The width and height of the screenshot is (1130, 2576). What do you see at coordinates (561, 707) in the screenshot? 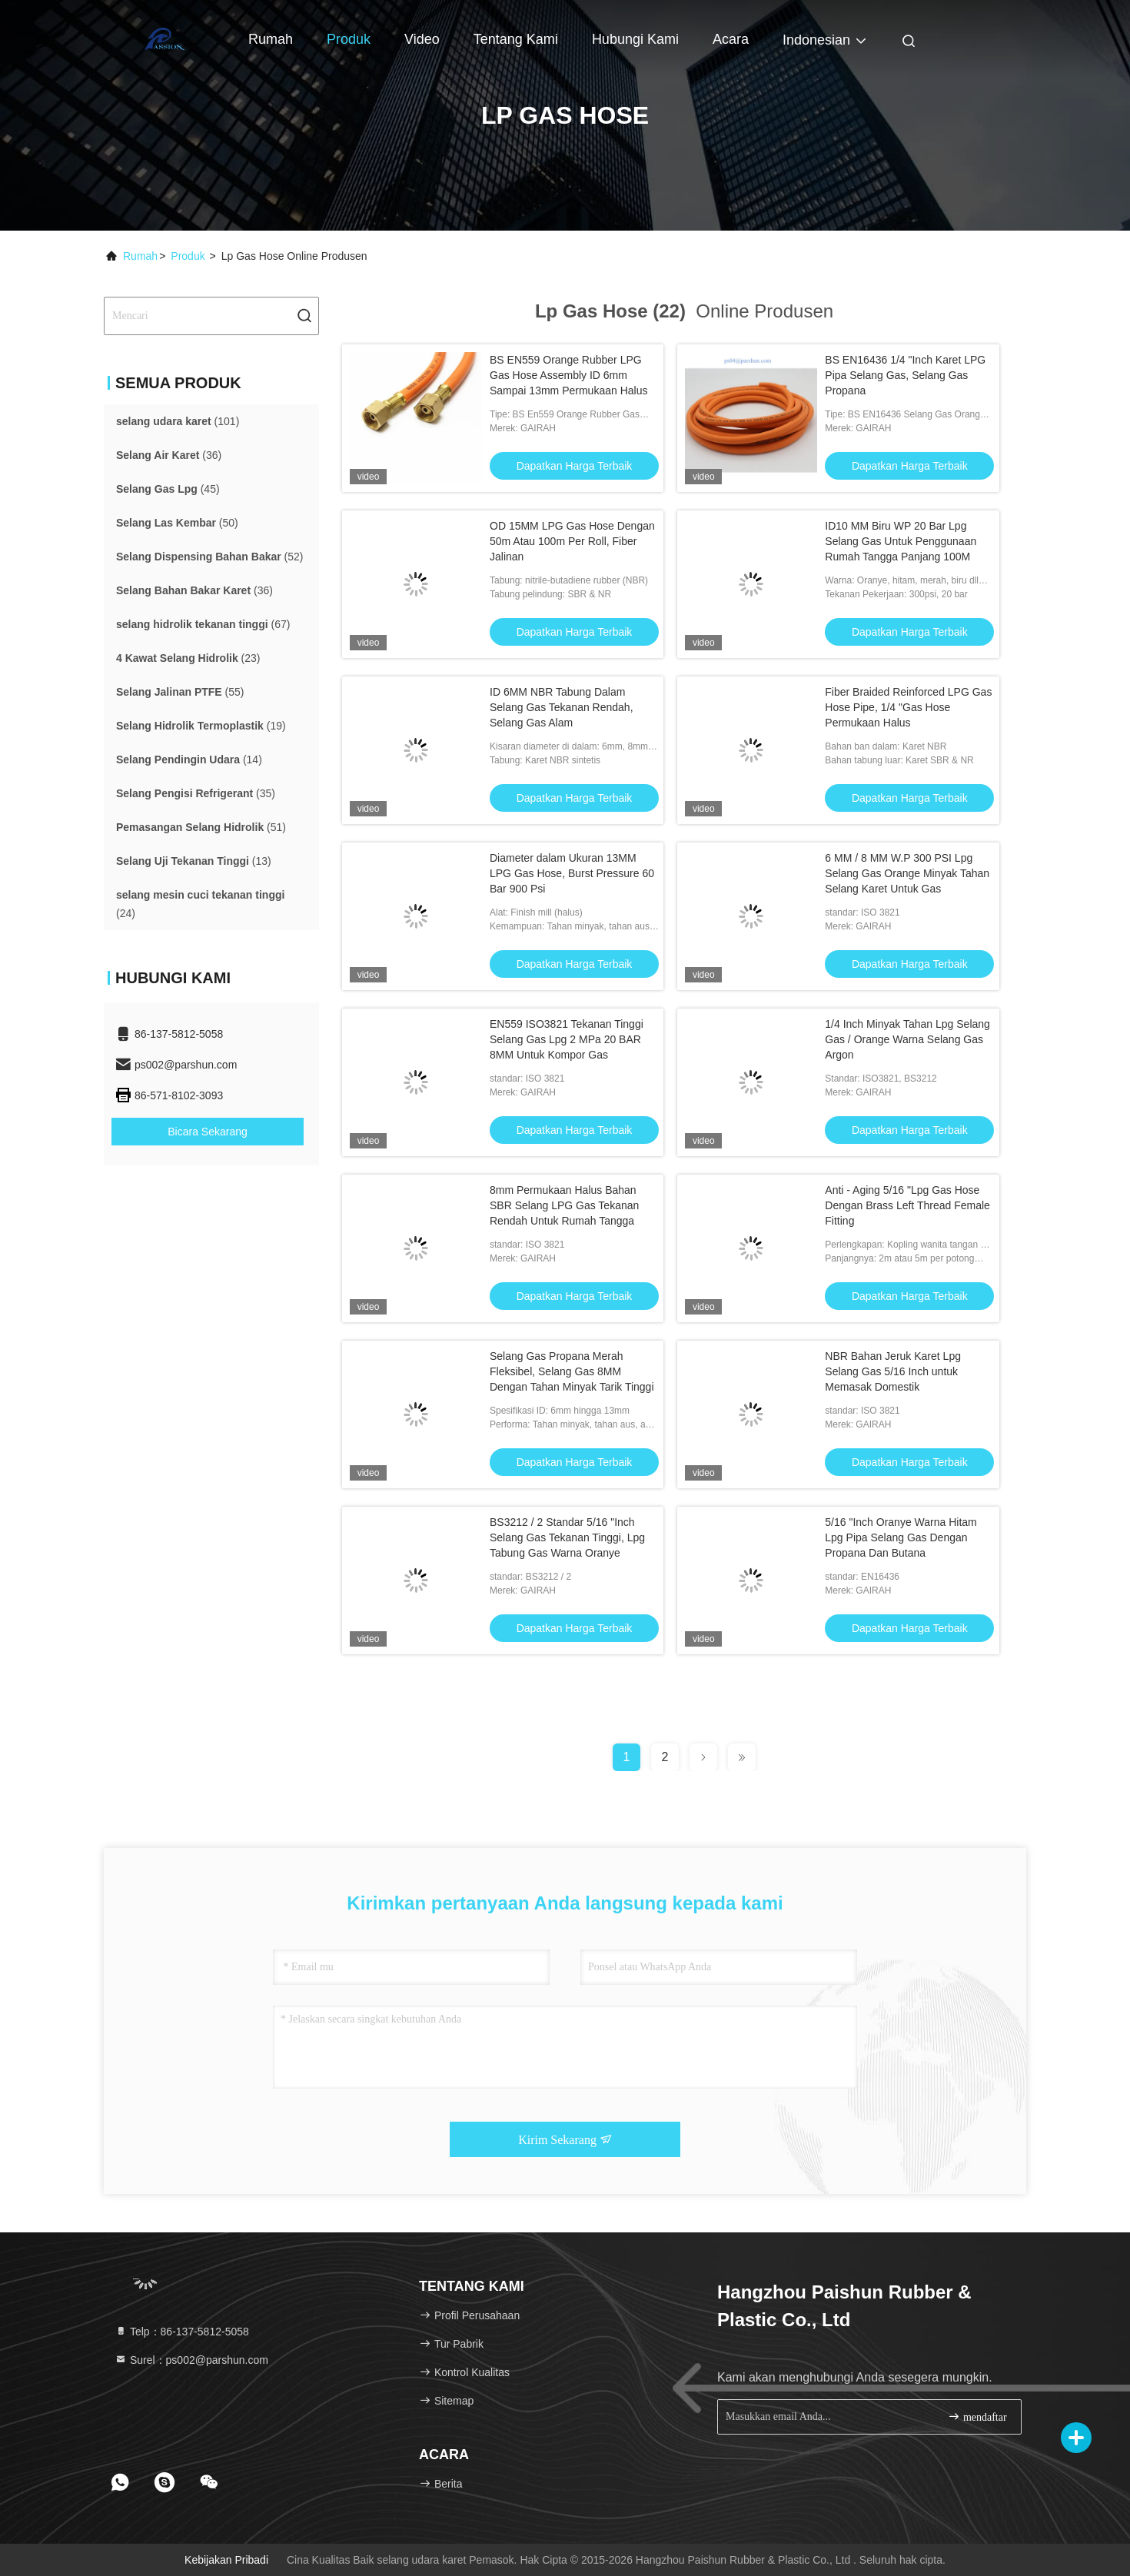
I see `ID 6MM NBR Tabung Dalam Selang Gas Tekanan Rendah, Selang Gas Alam` at bounding box center [561, 707].